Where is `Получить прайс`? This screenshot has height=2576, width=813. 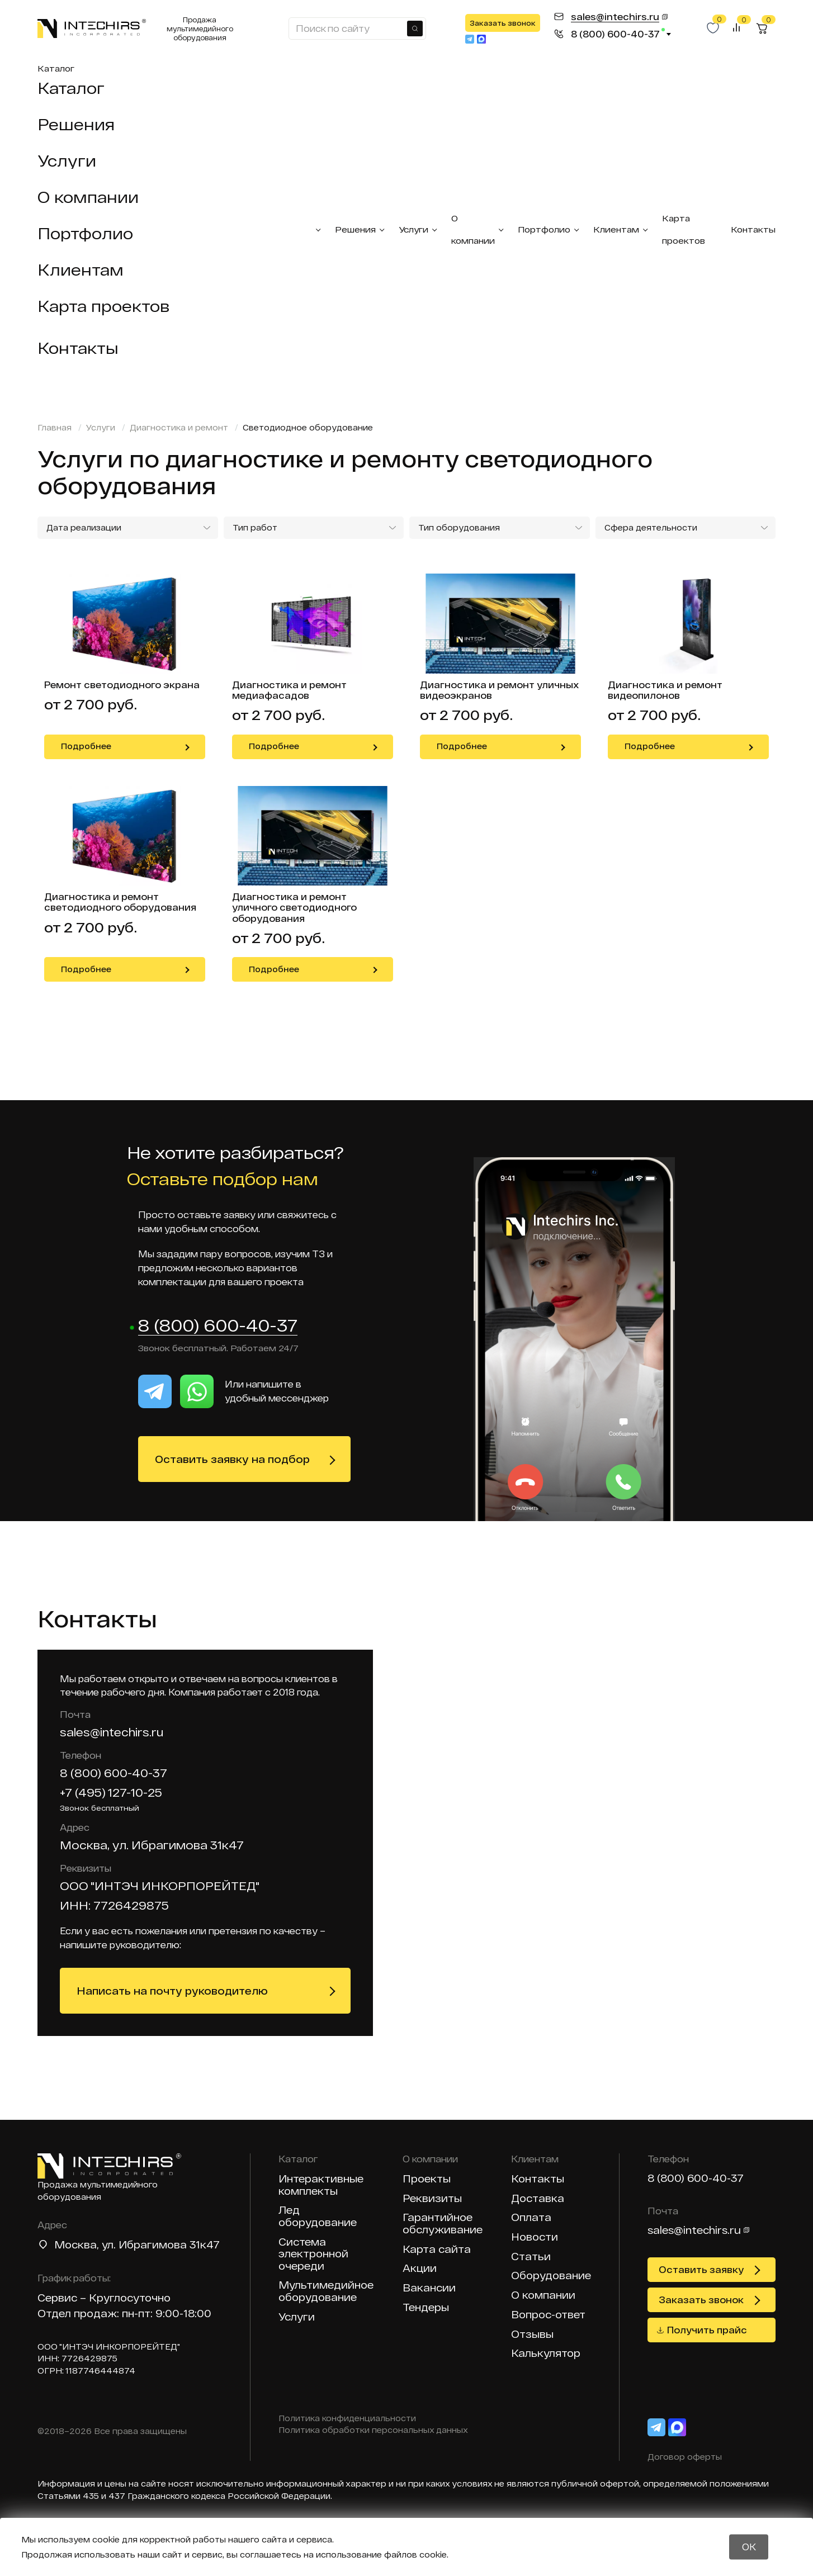
Получить прайс is located at coordinates (707, 2330).